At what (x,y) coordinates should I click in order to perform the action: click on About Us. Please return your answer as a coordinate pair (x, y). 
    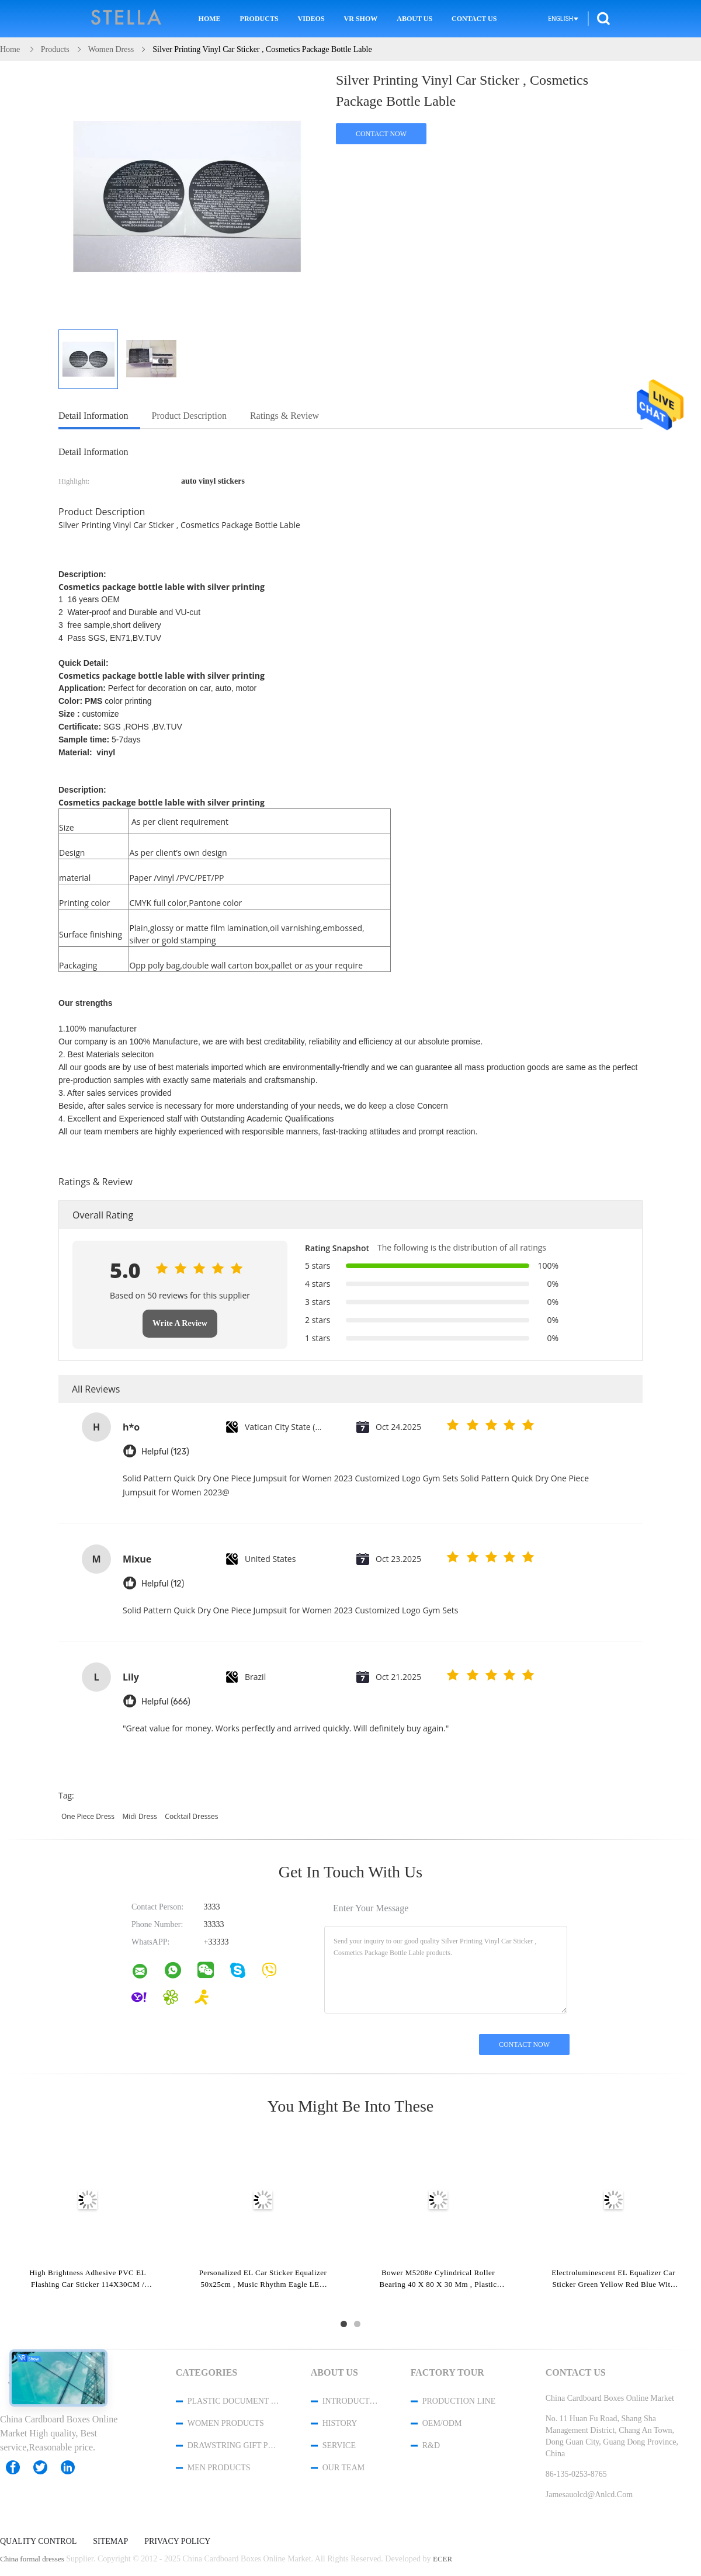
    Looking at the image, I should click on (414, 19).